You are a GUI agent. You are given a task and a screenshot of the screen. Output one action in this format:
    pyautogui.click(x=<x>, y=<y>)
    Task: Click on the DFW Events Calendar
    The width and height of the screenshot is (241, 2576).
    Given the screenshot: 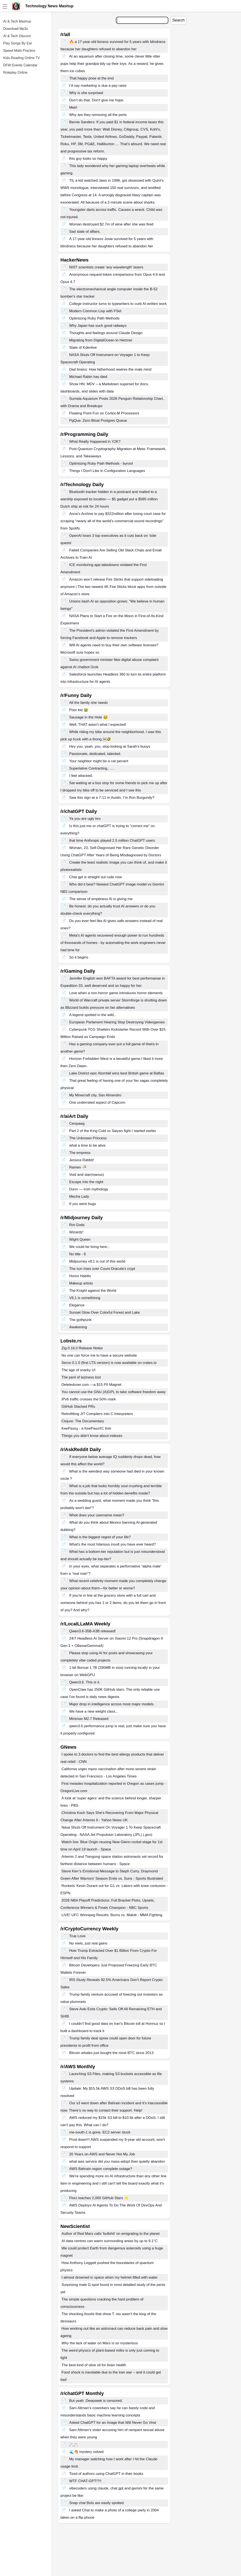 What is the action you would take?
    pyautogui.click(x=20, y=65)
    